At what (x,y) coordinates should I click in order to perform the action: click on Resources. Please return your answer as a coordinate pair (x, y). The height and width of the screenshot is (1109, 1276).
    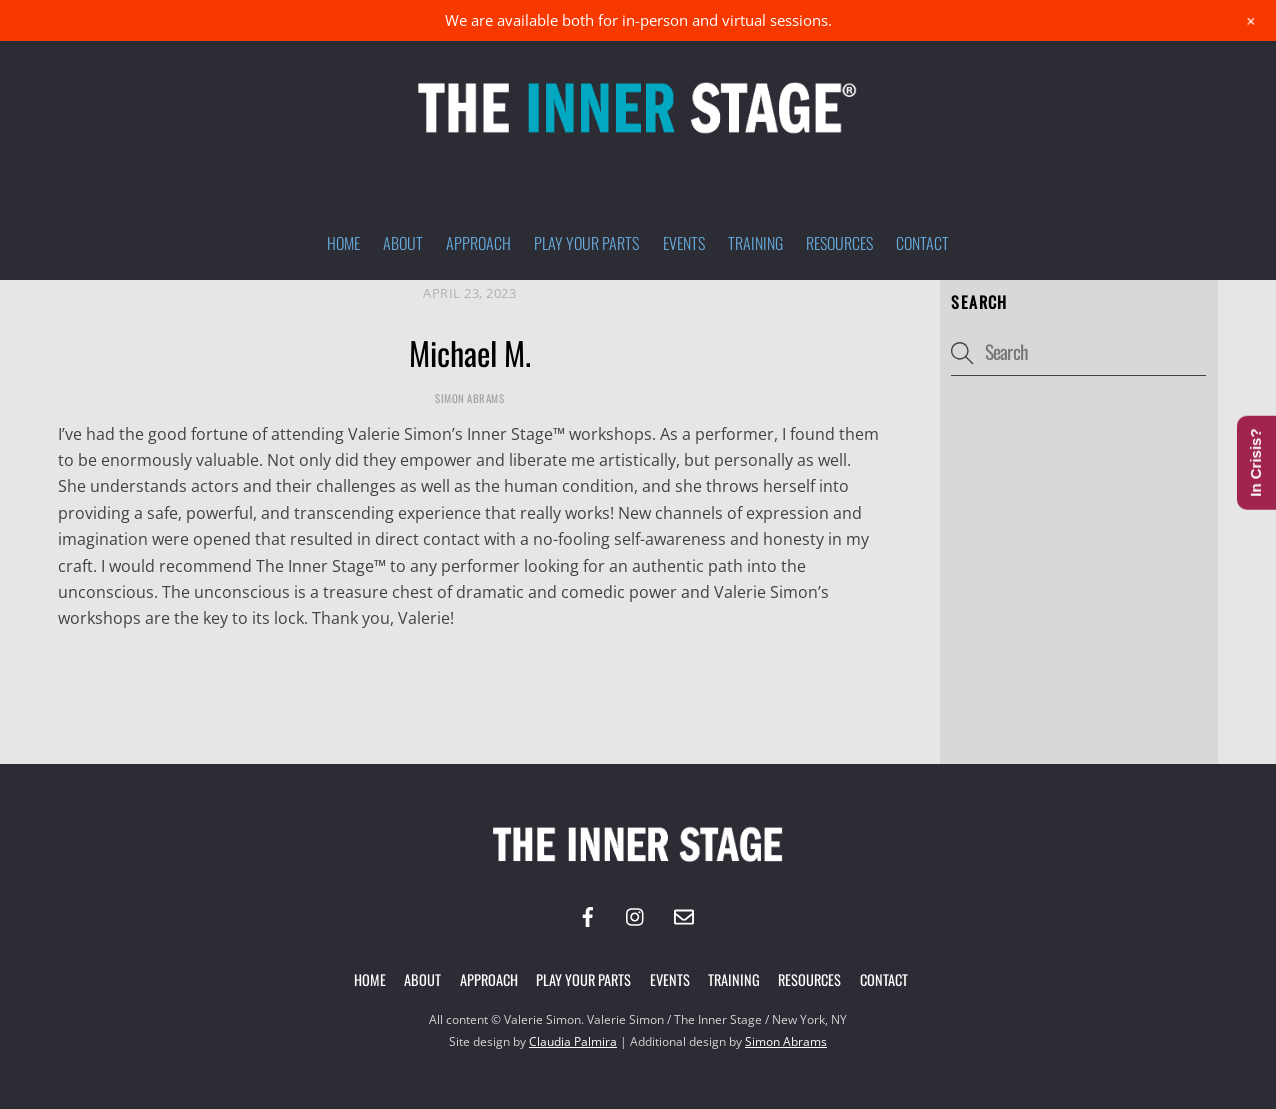
    Looking at the image, I should click on (839, 243).